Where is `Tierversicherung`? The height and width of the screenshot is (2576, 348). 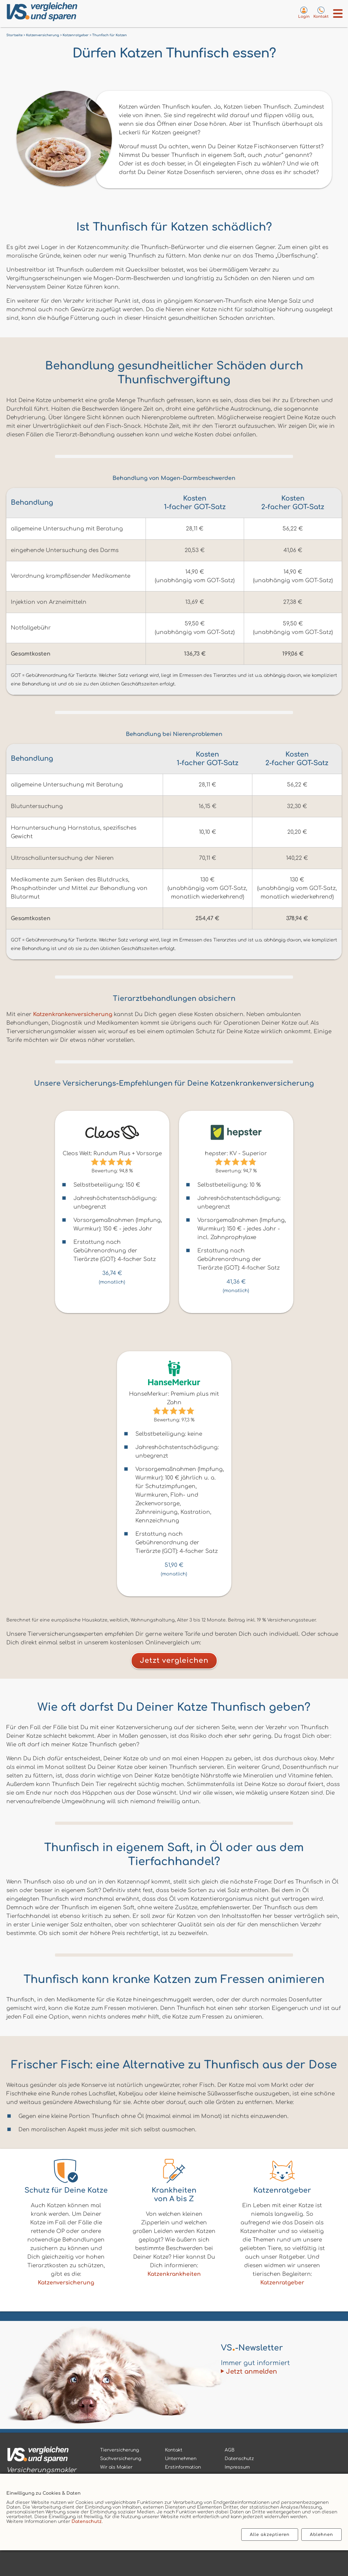
Tierversicherung is located at coordinates (119, 2450).